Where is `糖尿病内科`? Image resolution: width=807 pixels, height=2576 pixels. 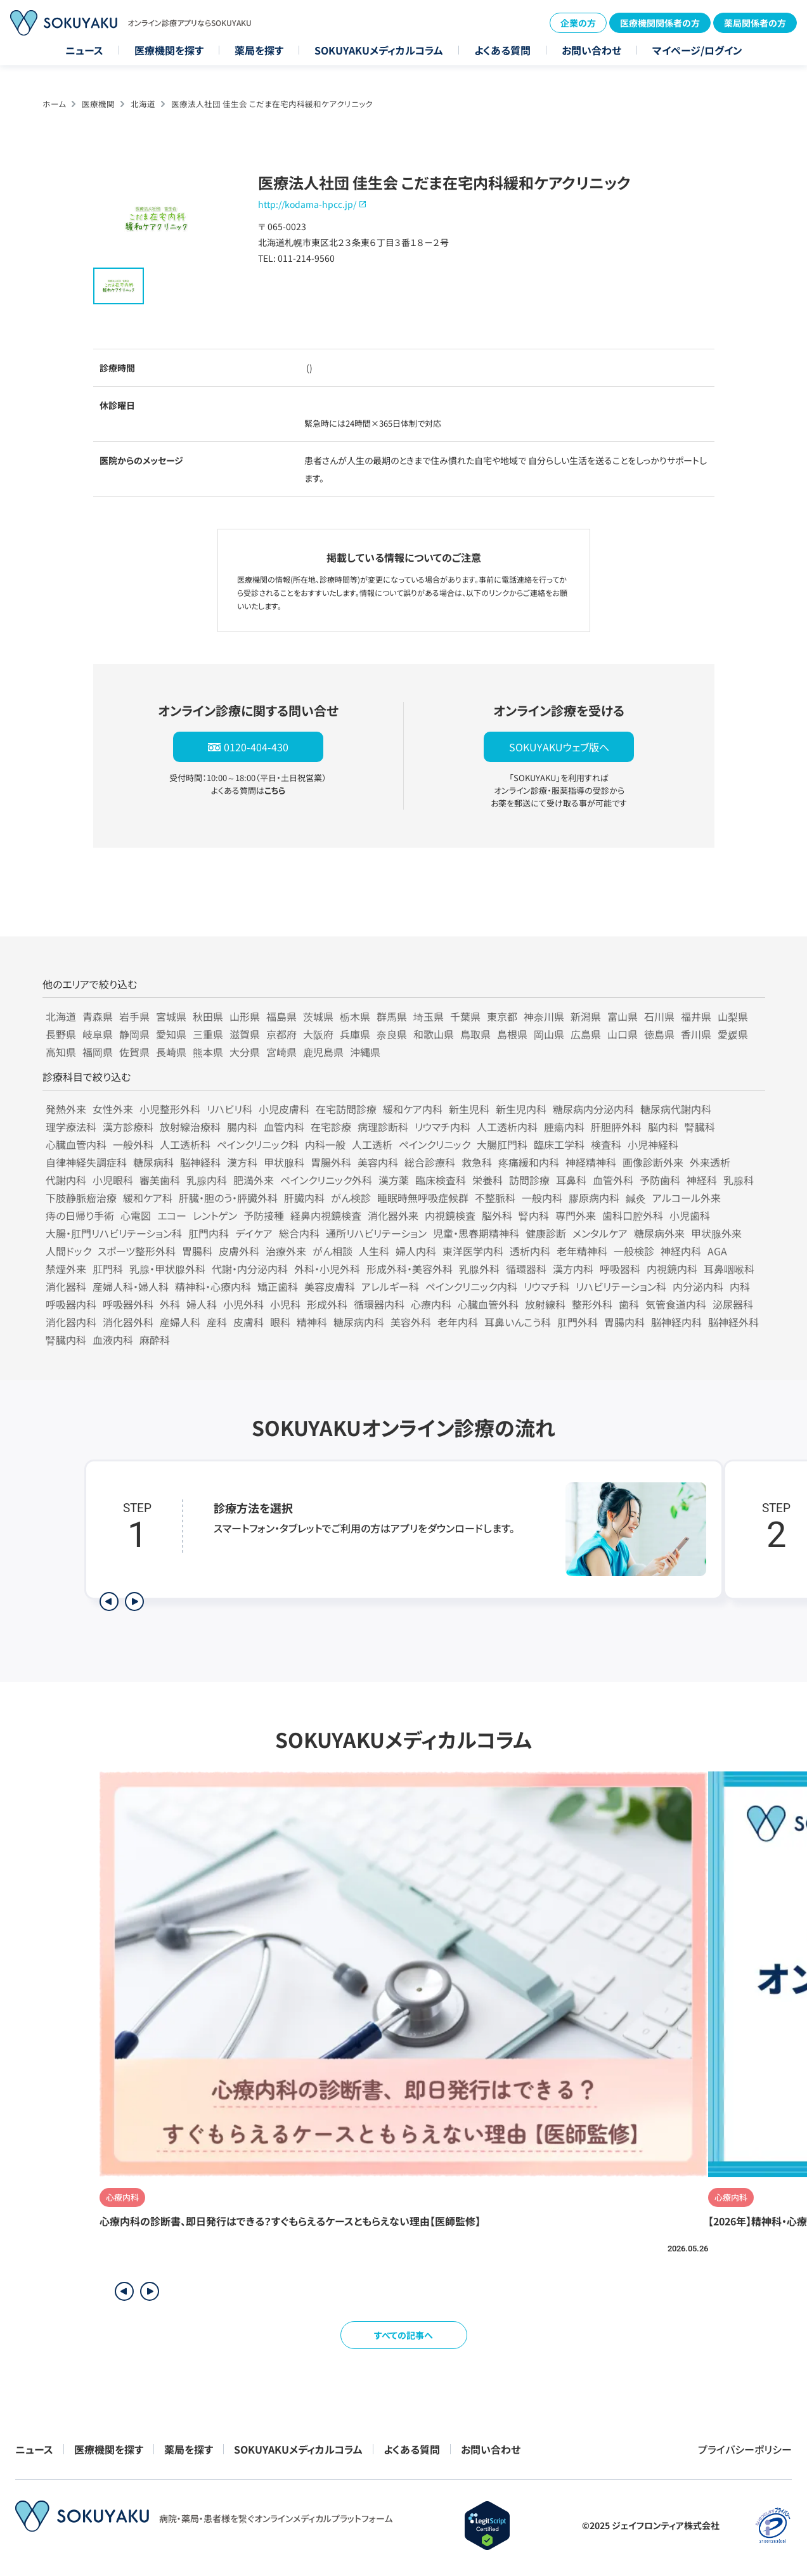
糖尿病内科 is located at coordinates (358, 1322).